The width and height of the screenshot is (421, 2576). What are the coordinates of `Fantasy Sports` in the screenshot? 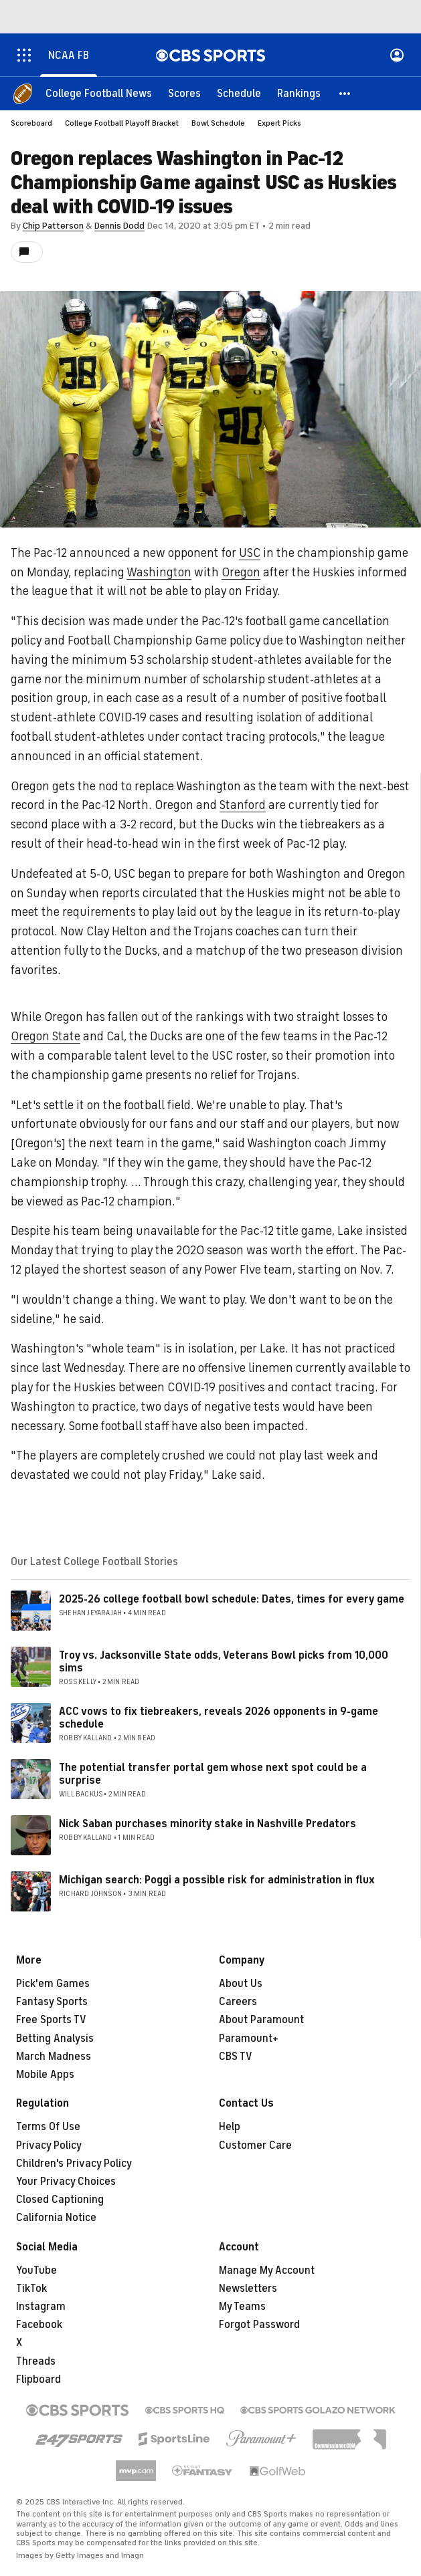 It's located at (52, 2001).